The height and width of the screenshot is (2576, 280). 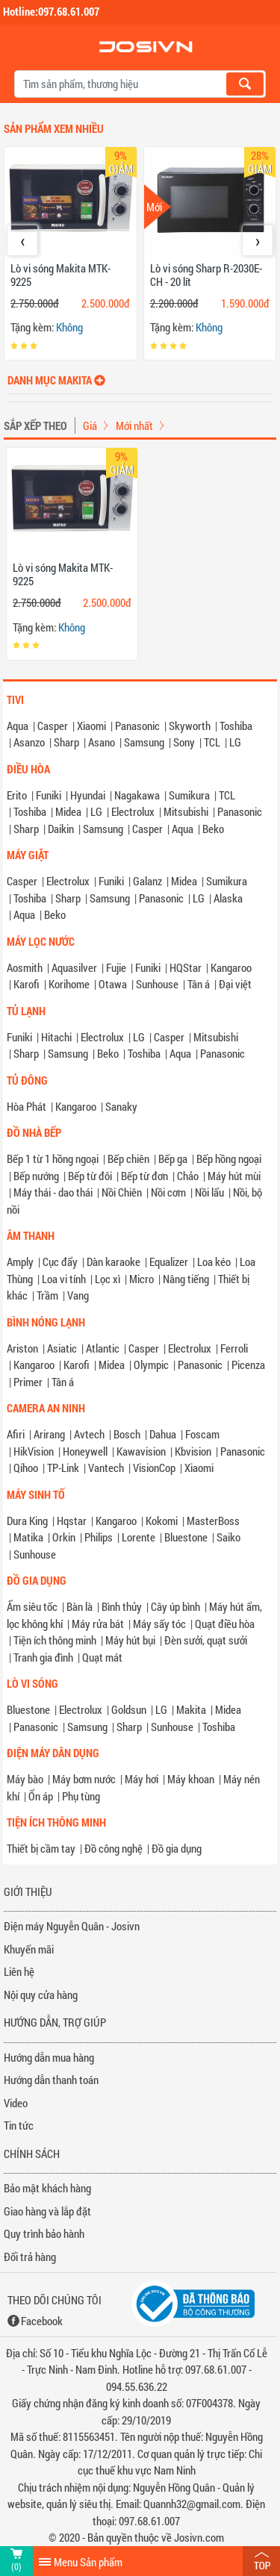 I want to click on Beko, so click(x=213, y=828).